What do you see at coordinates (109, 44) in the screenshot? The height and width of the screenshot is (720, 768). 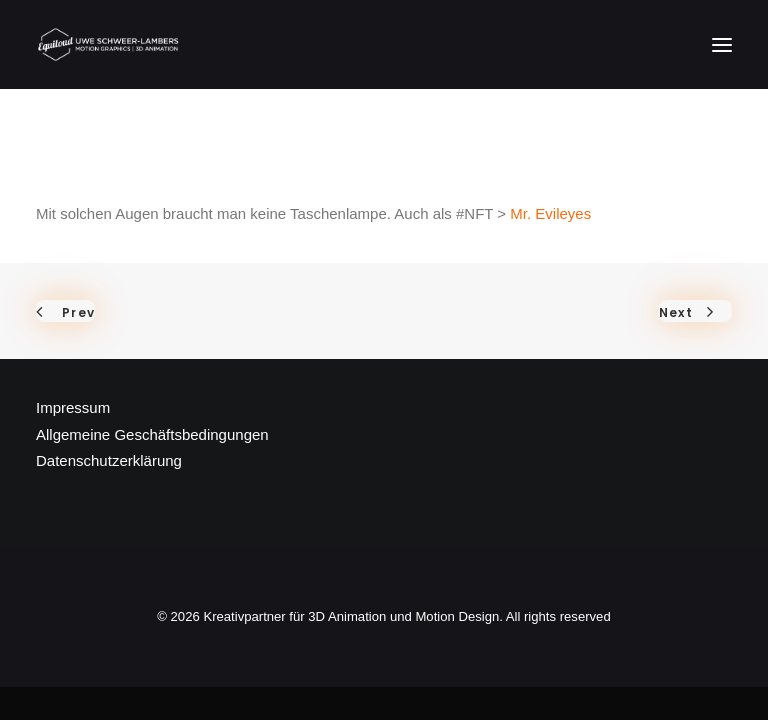 I see `[Kreativpartner für 3D Animation und Motion Design]` at bounding box center [109, 44].